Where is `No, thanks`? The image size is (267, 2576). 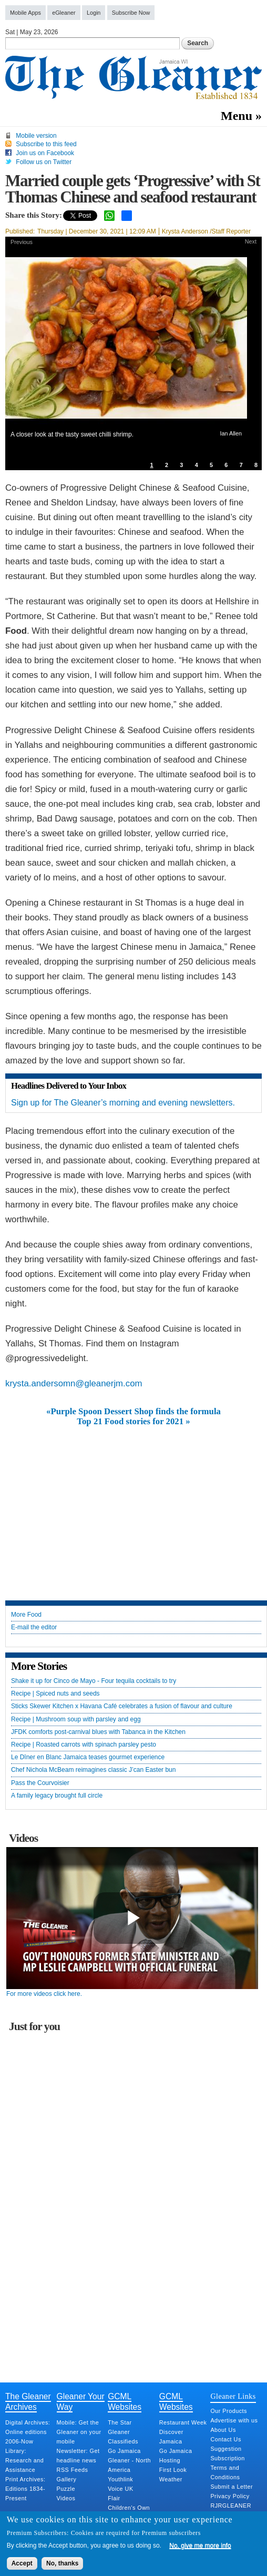 No, thanks is located at coordinates (62, 2563).